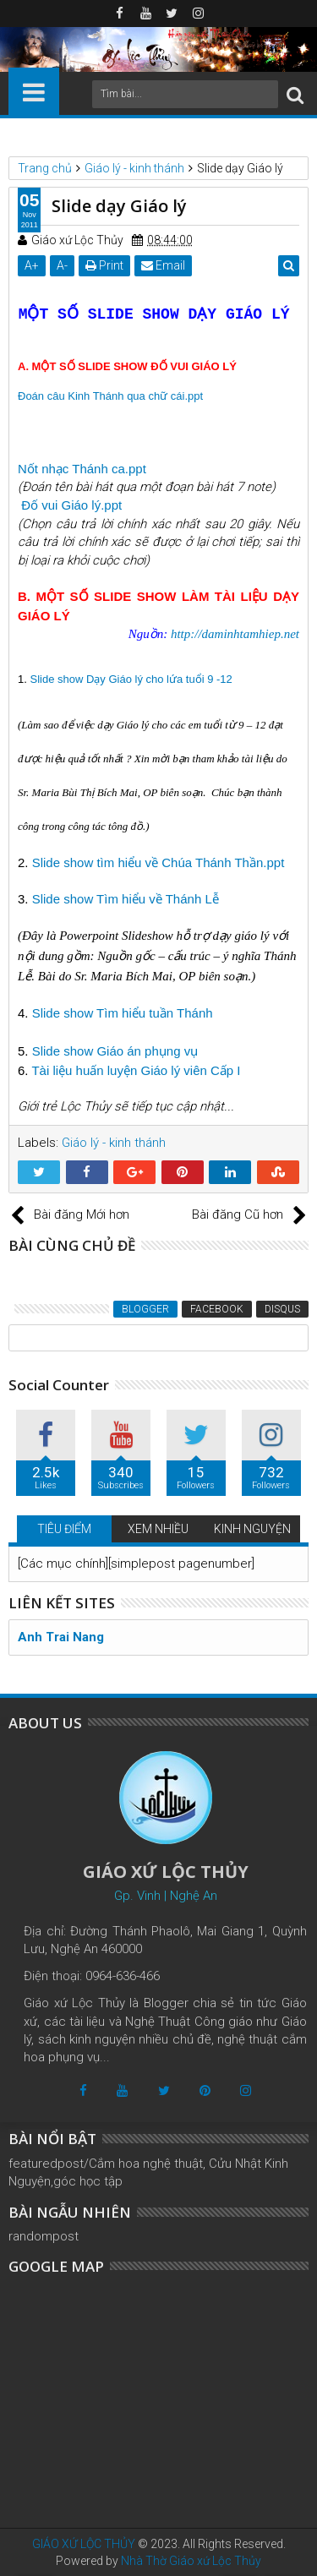 The image size is (317, 2576). Describe the element at coordinates (122, 1013) in the screenshot. I see `Slide show Tìm hiểu tuần Thánh` at that location.